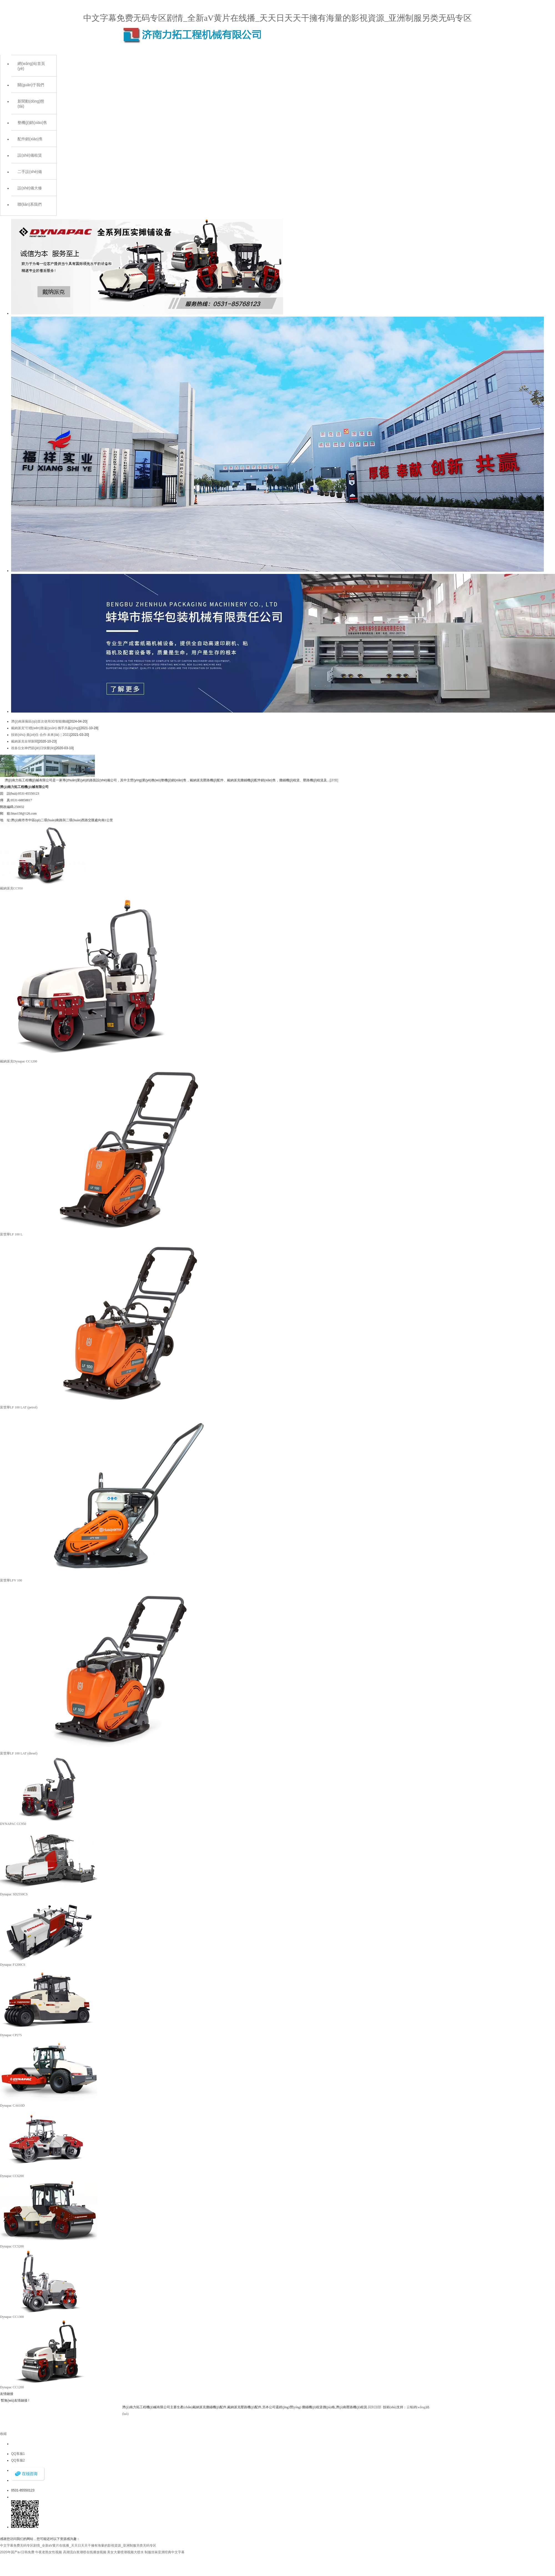 The image size is (555, 2576). I want to click on 富世華LFV 100, so click(11, 1580).